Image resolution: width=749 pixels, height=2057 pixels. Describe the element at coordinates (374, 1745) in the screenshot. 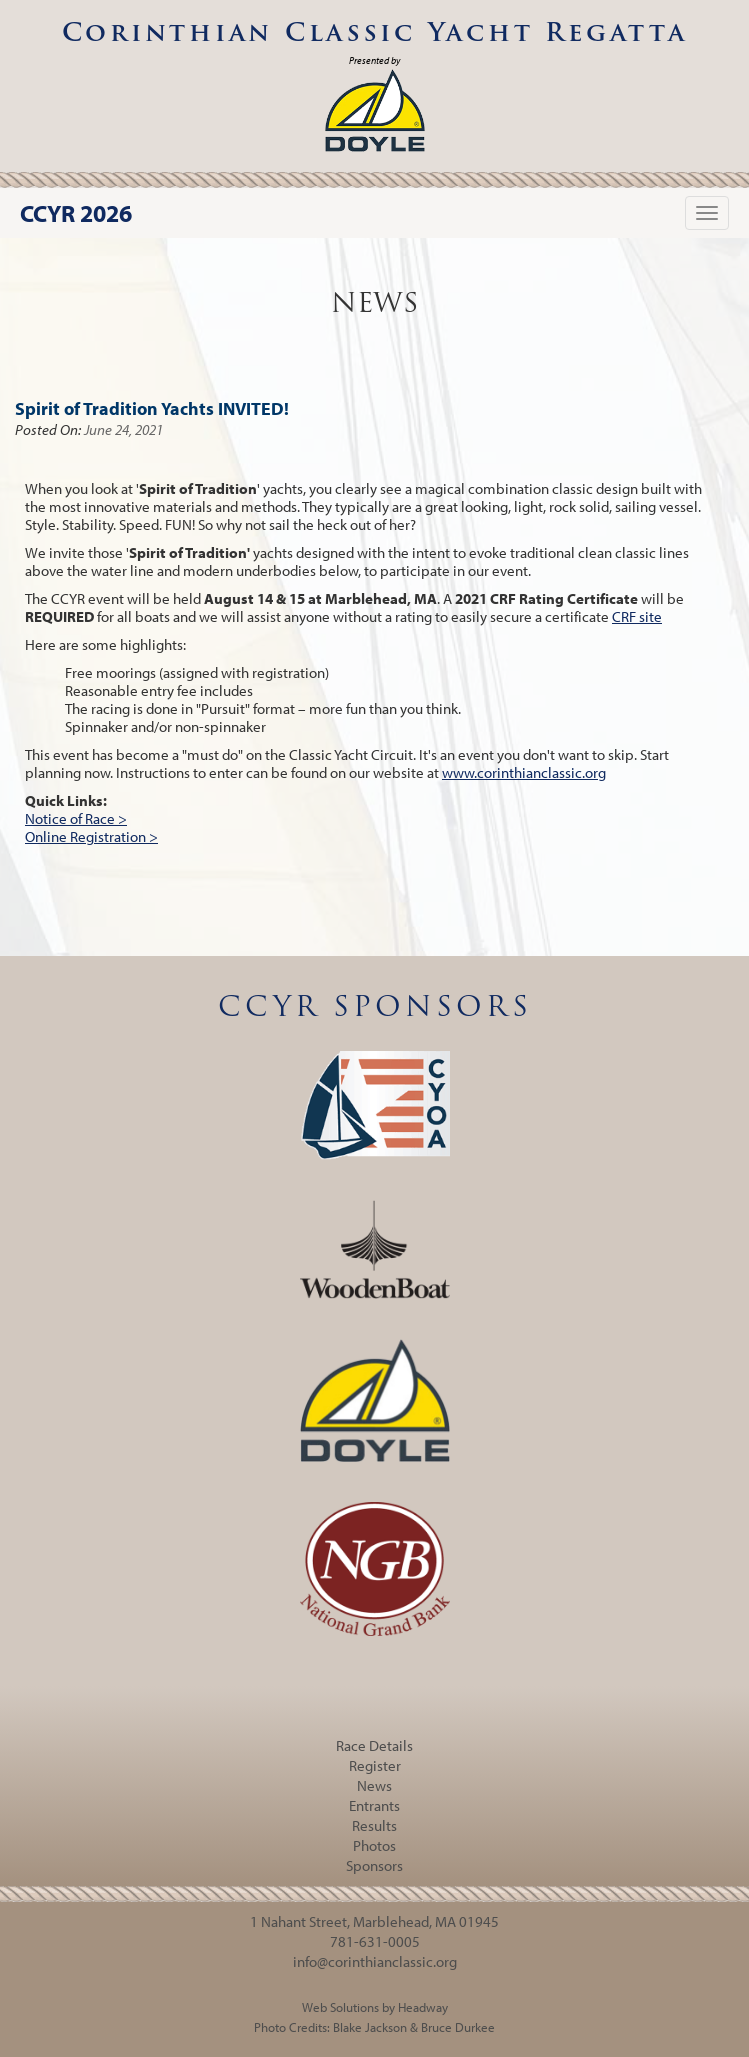

I see `Race Details` at that location.